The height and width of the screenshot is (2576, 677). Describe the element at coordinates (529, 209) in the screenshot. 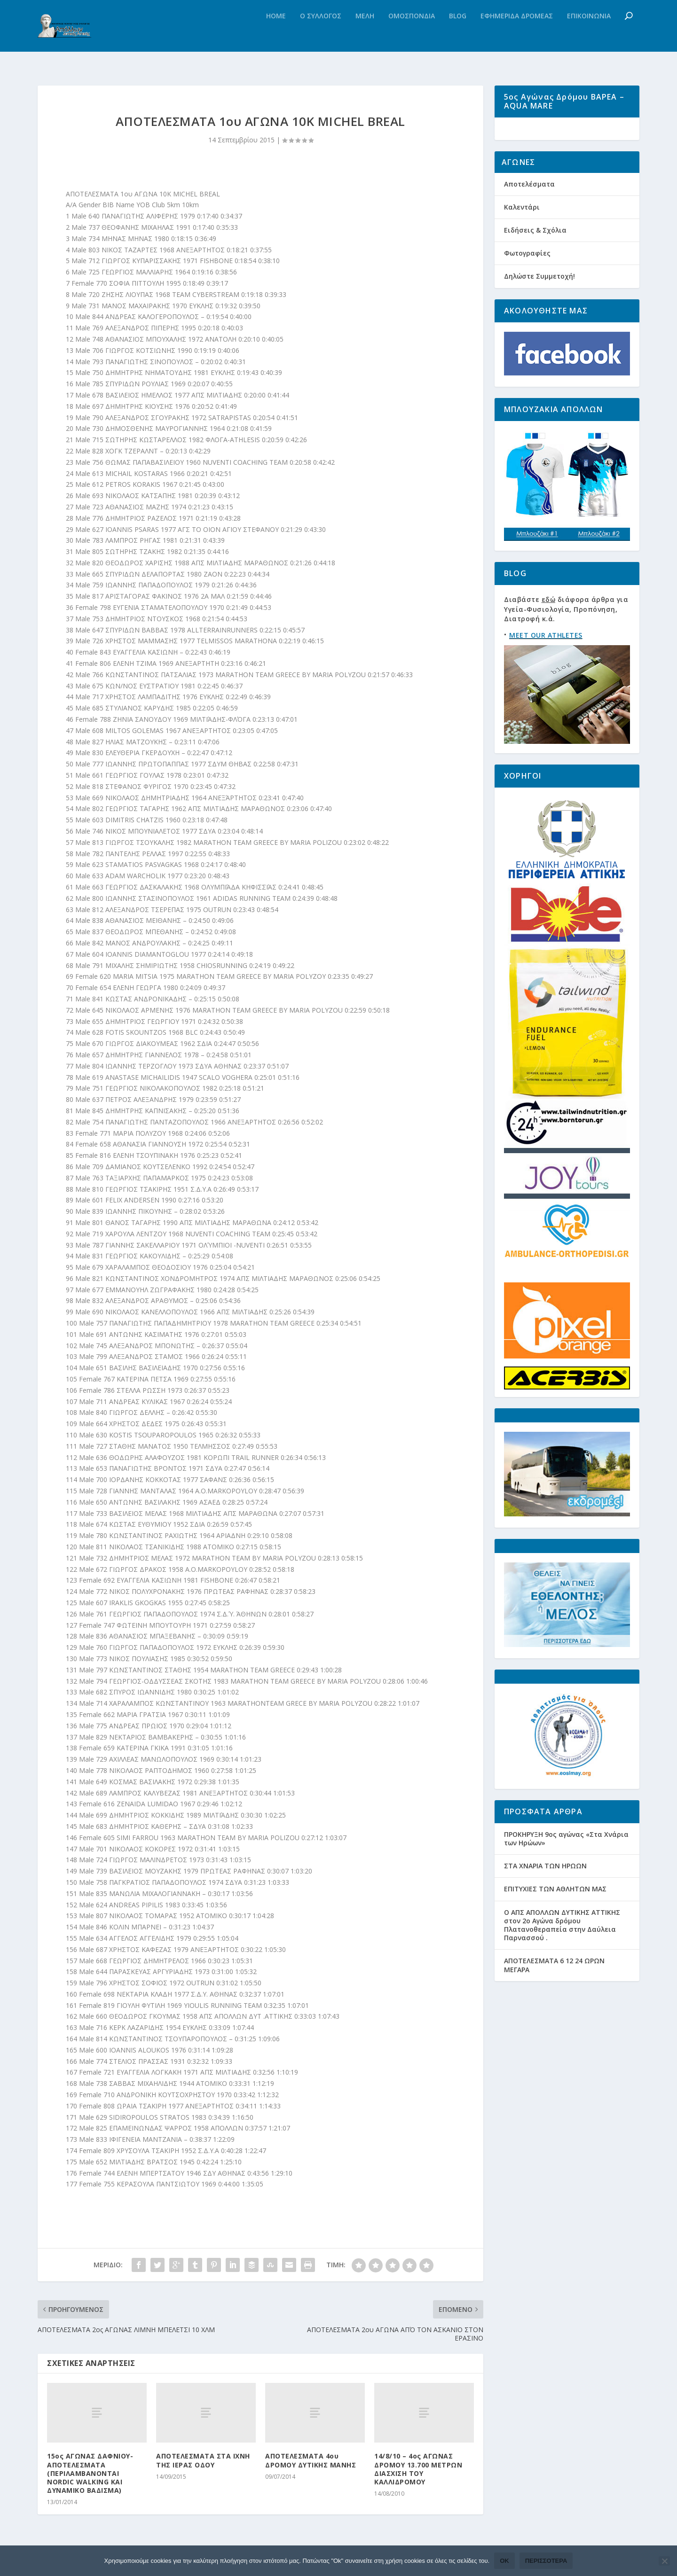

I see `Αποτελέσματα` at that location.